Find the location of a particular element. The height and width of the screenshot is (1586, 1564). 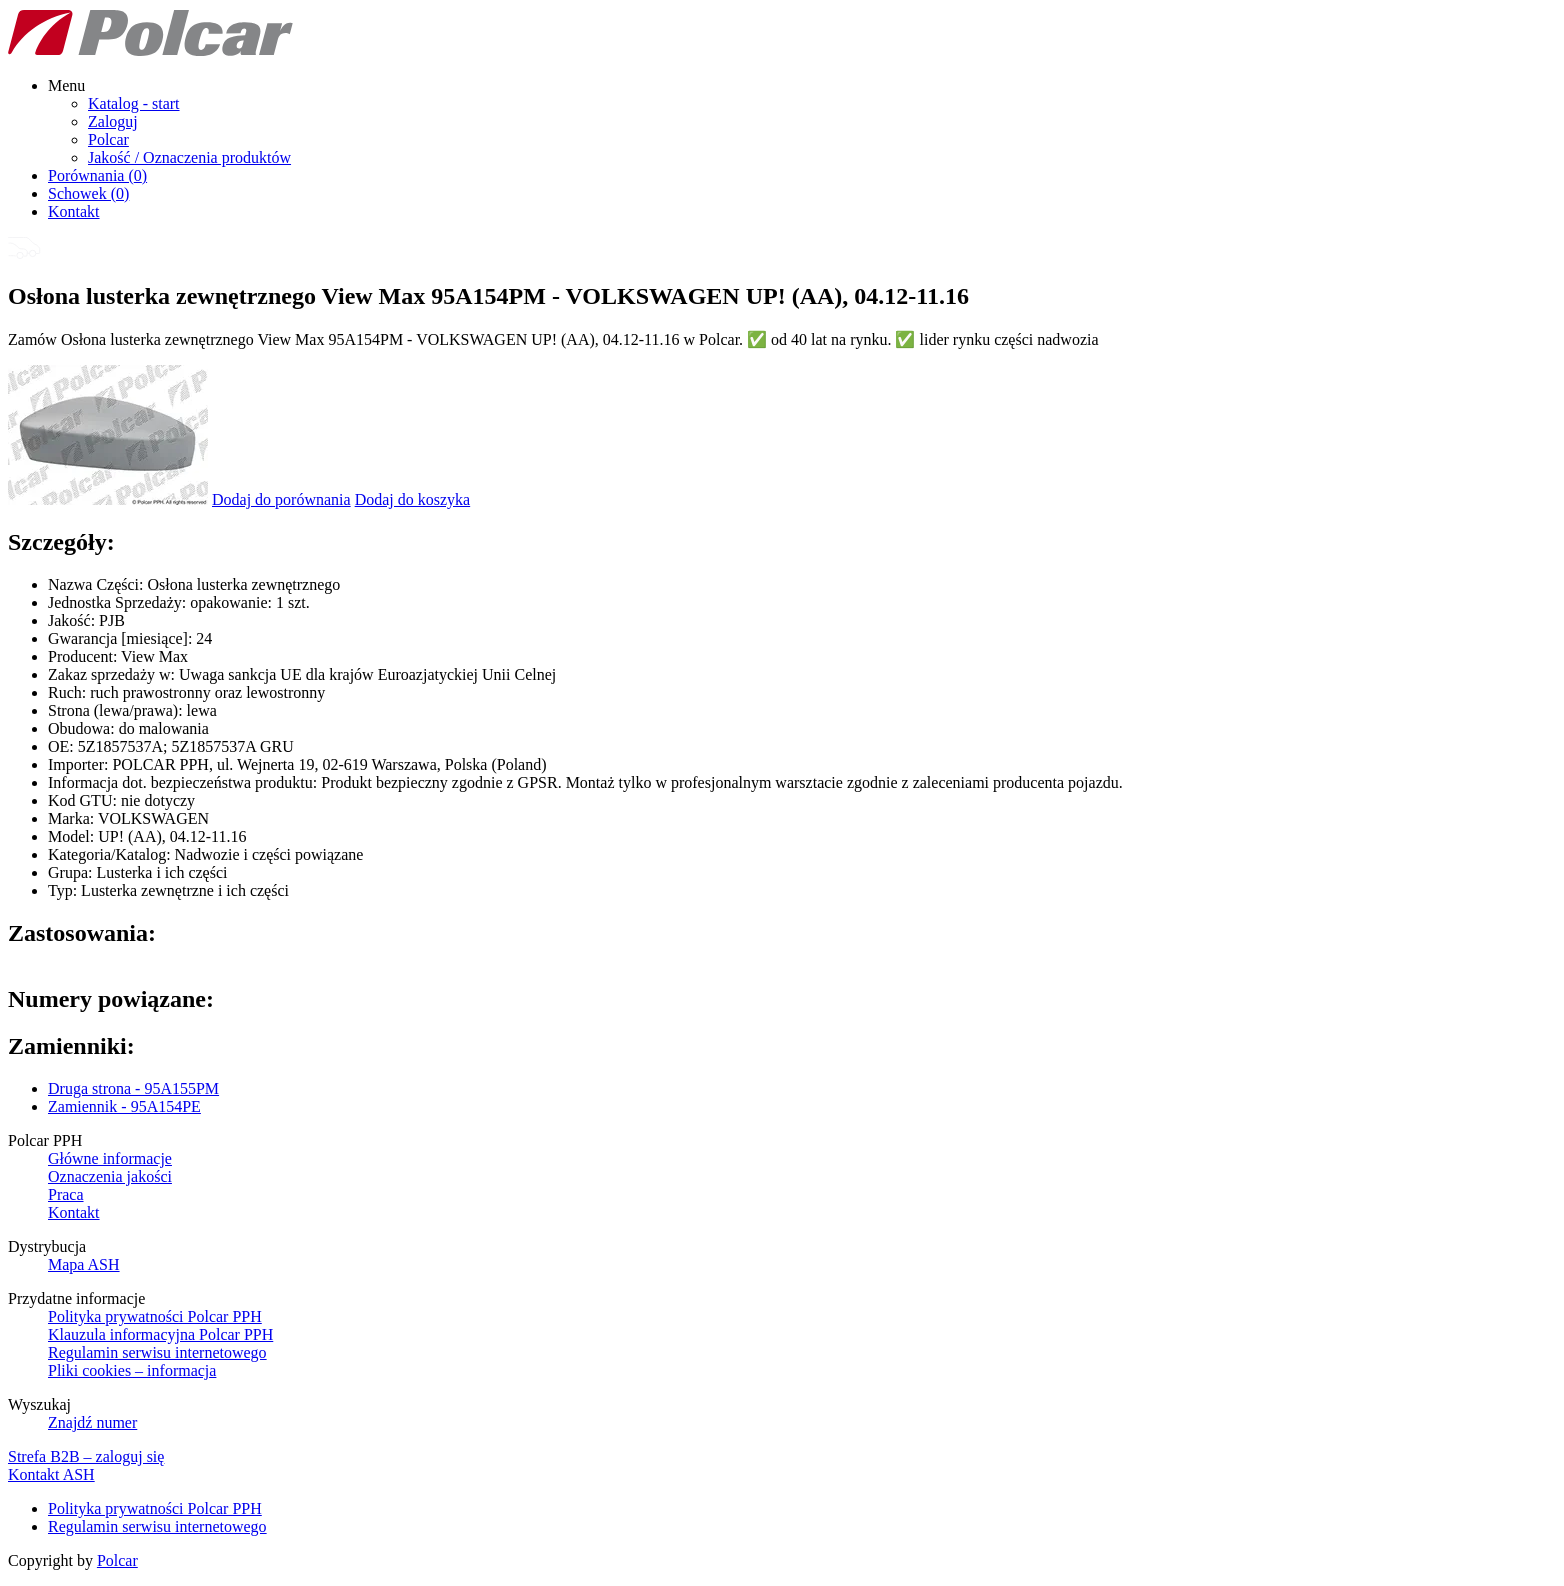

Klauzula informacyjna Polcar PPH is located at coordinates (160, 1334).